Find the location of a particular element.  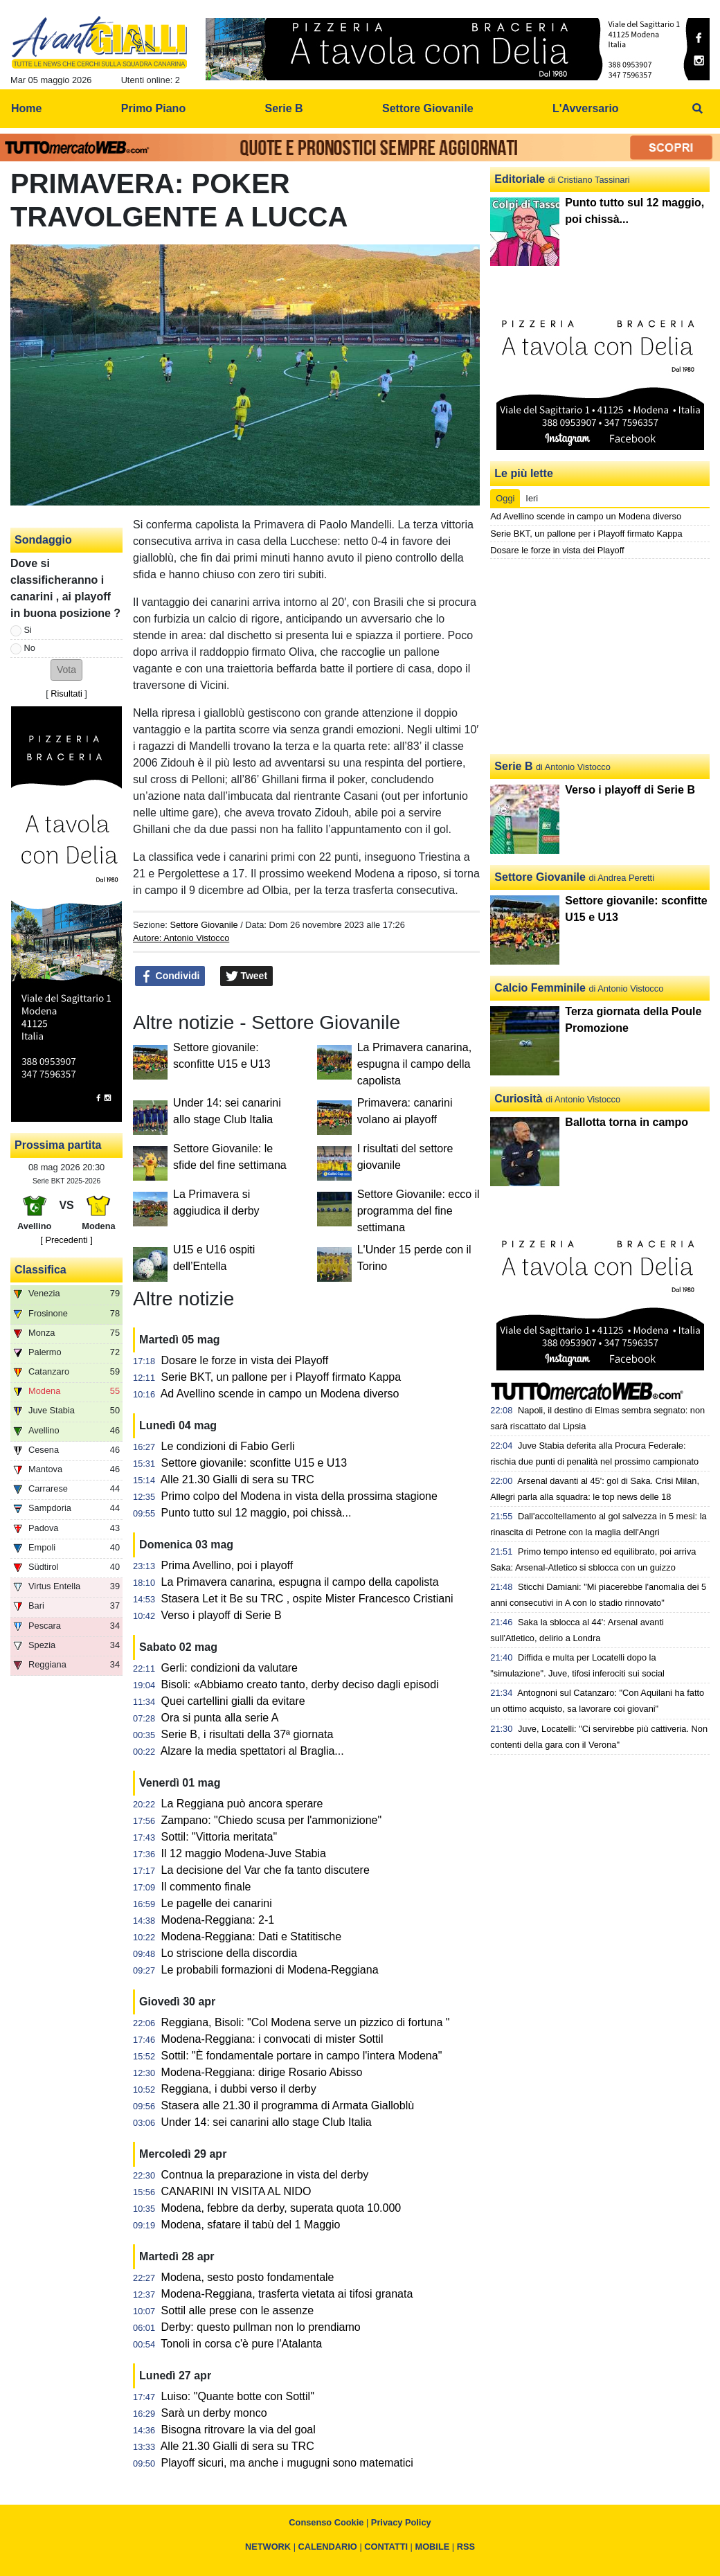

Alle 21.30 Gialli di sera su TRC is located at coordinates (237, 1479).